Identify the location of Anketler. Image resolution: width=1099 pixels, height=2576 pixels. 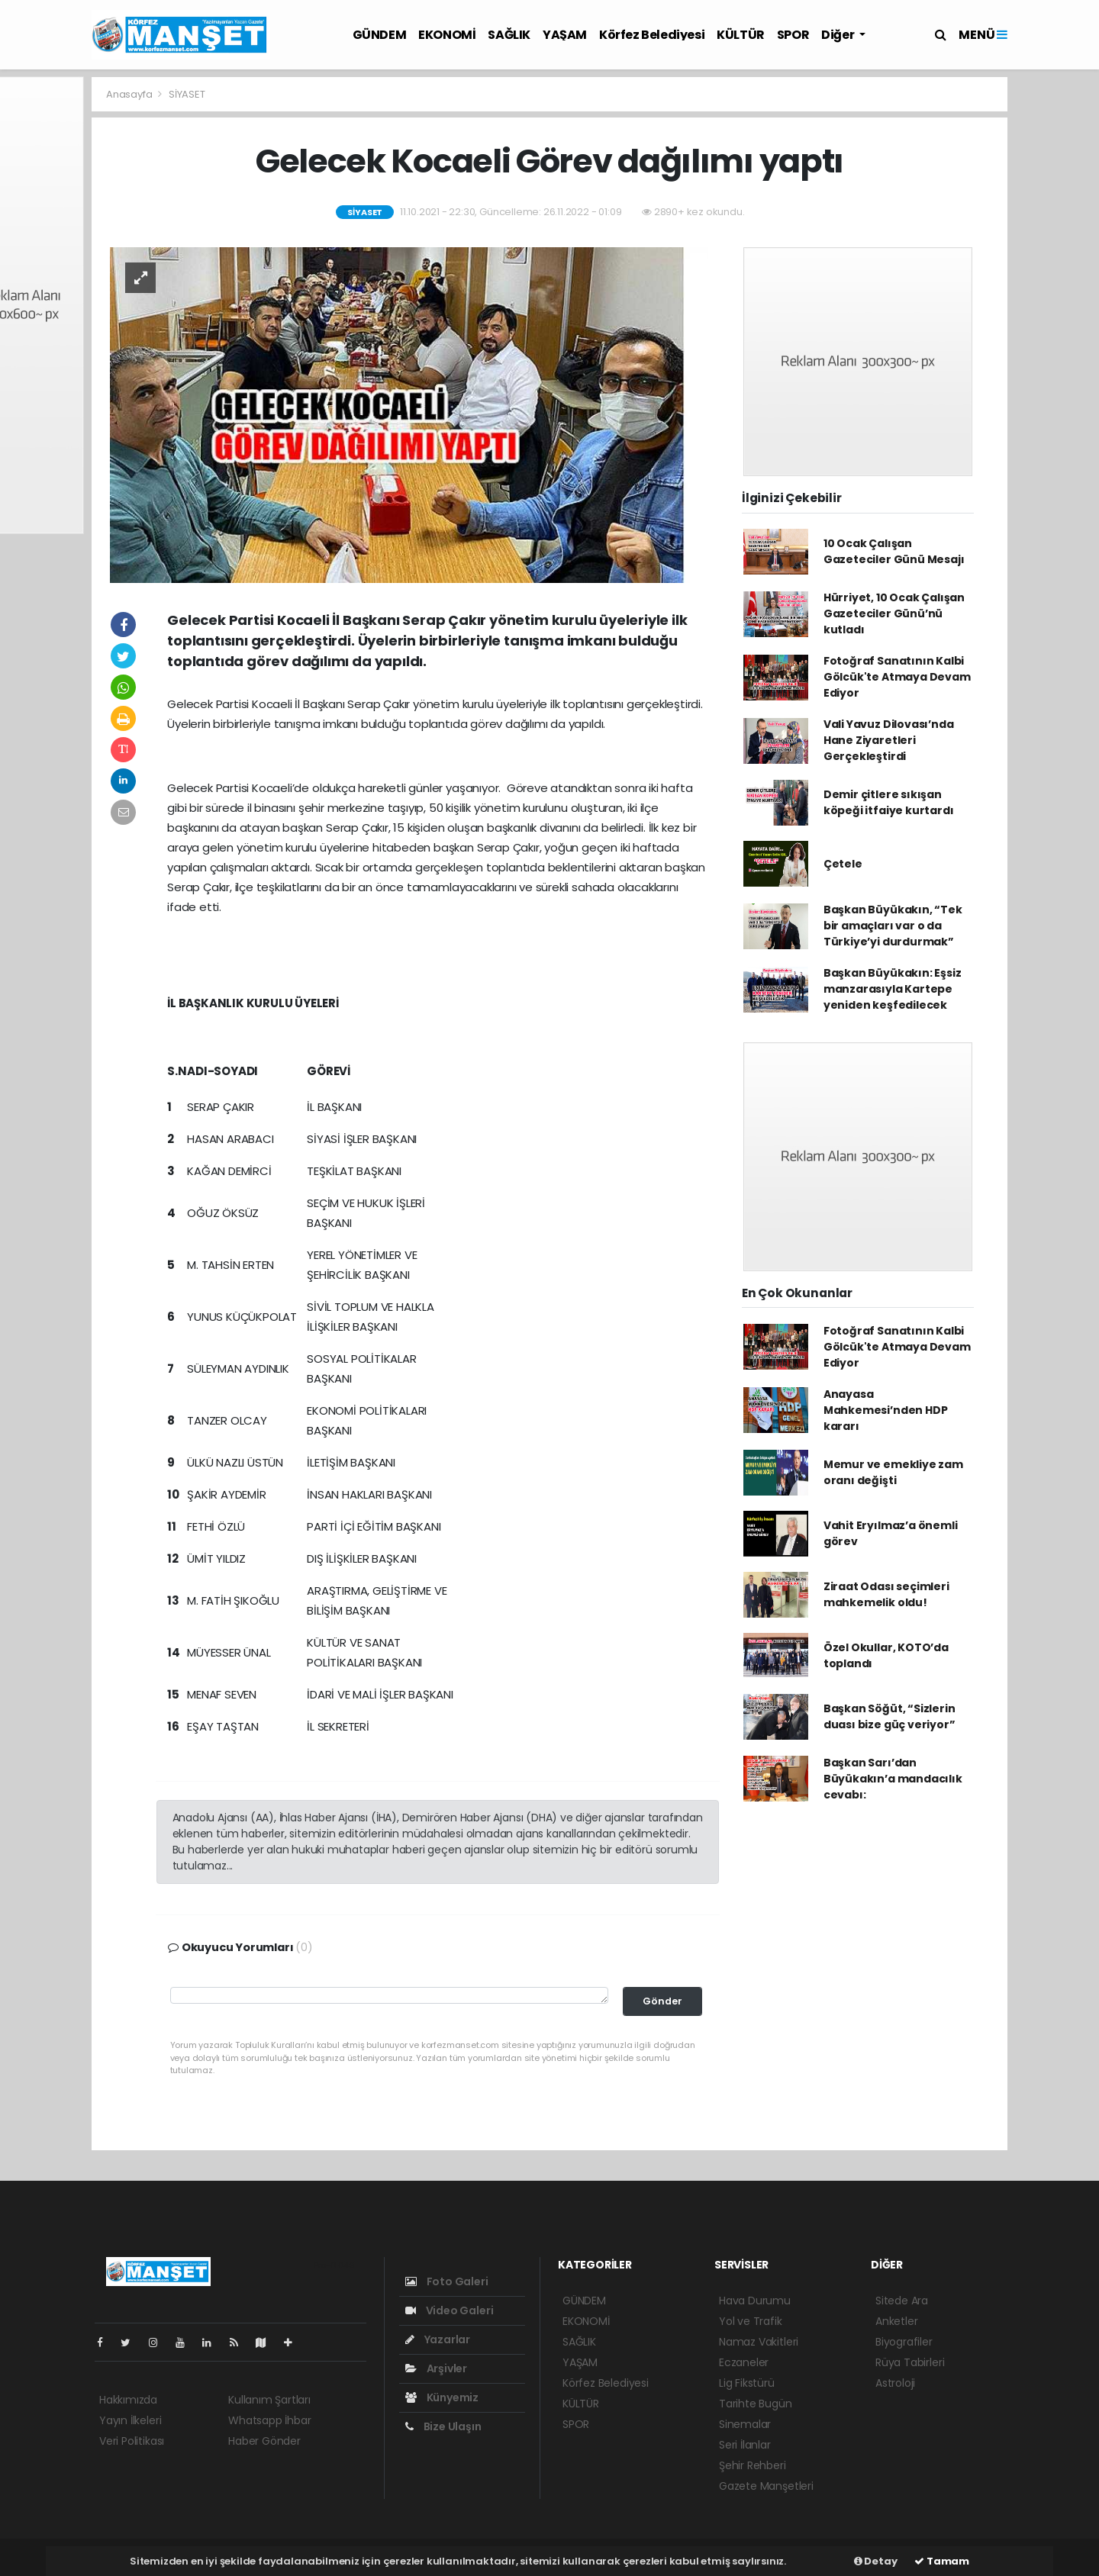
(896, 2321).